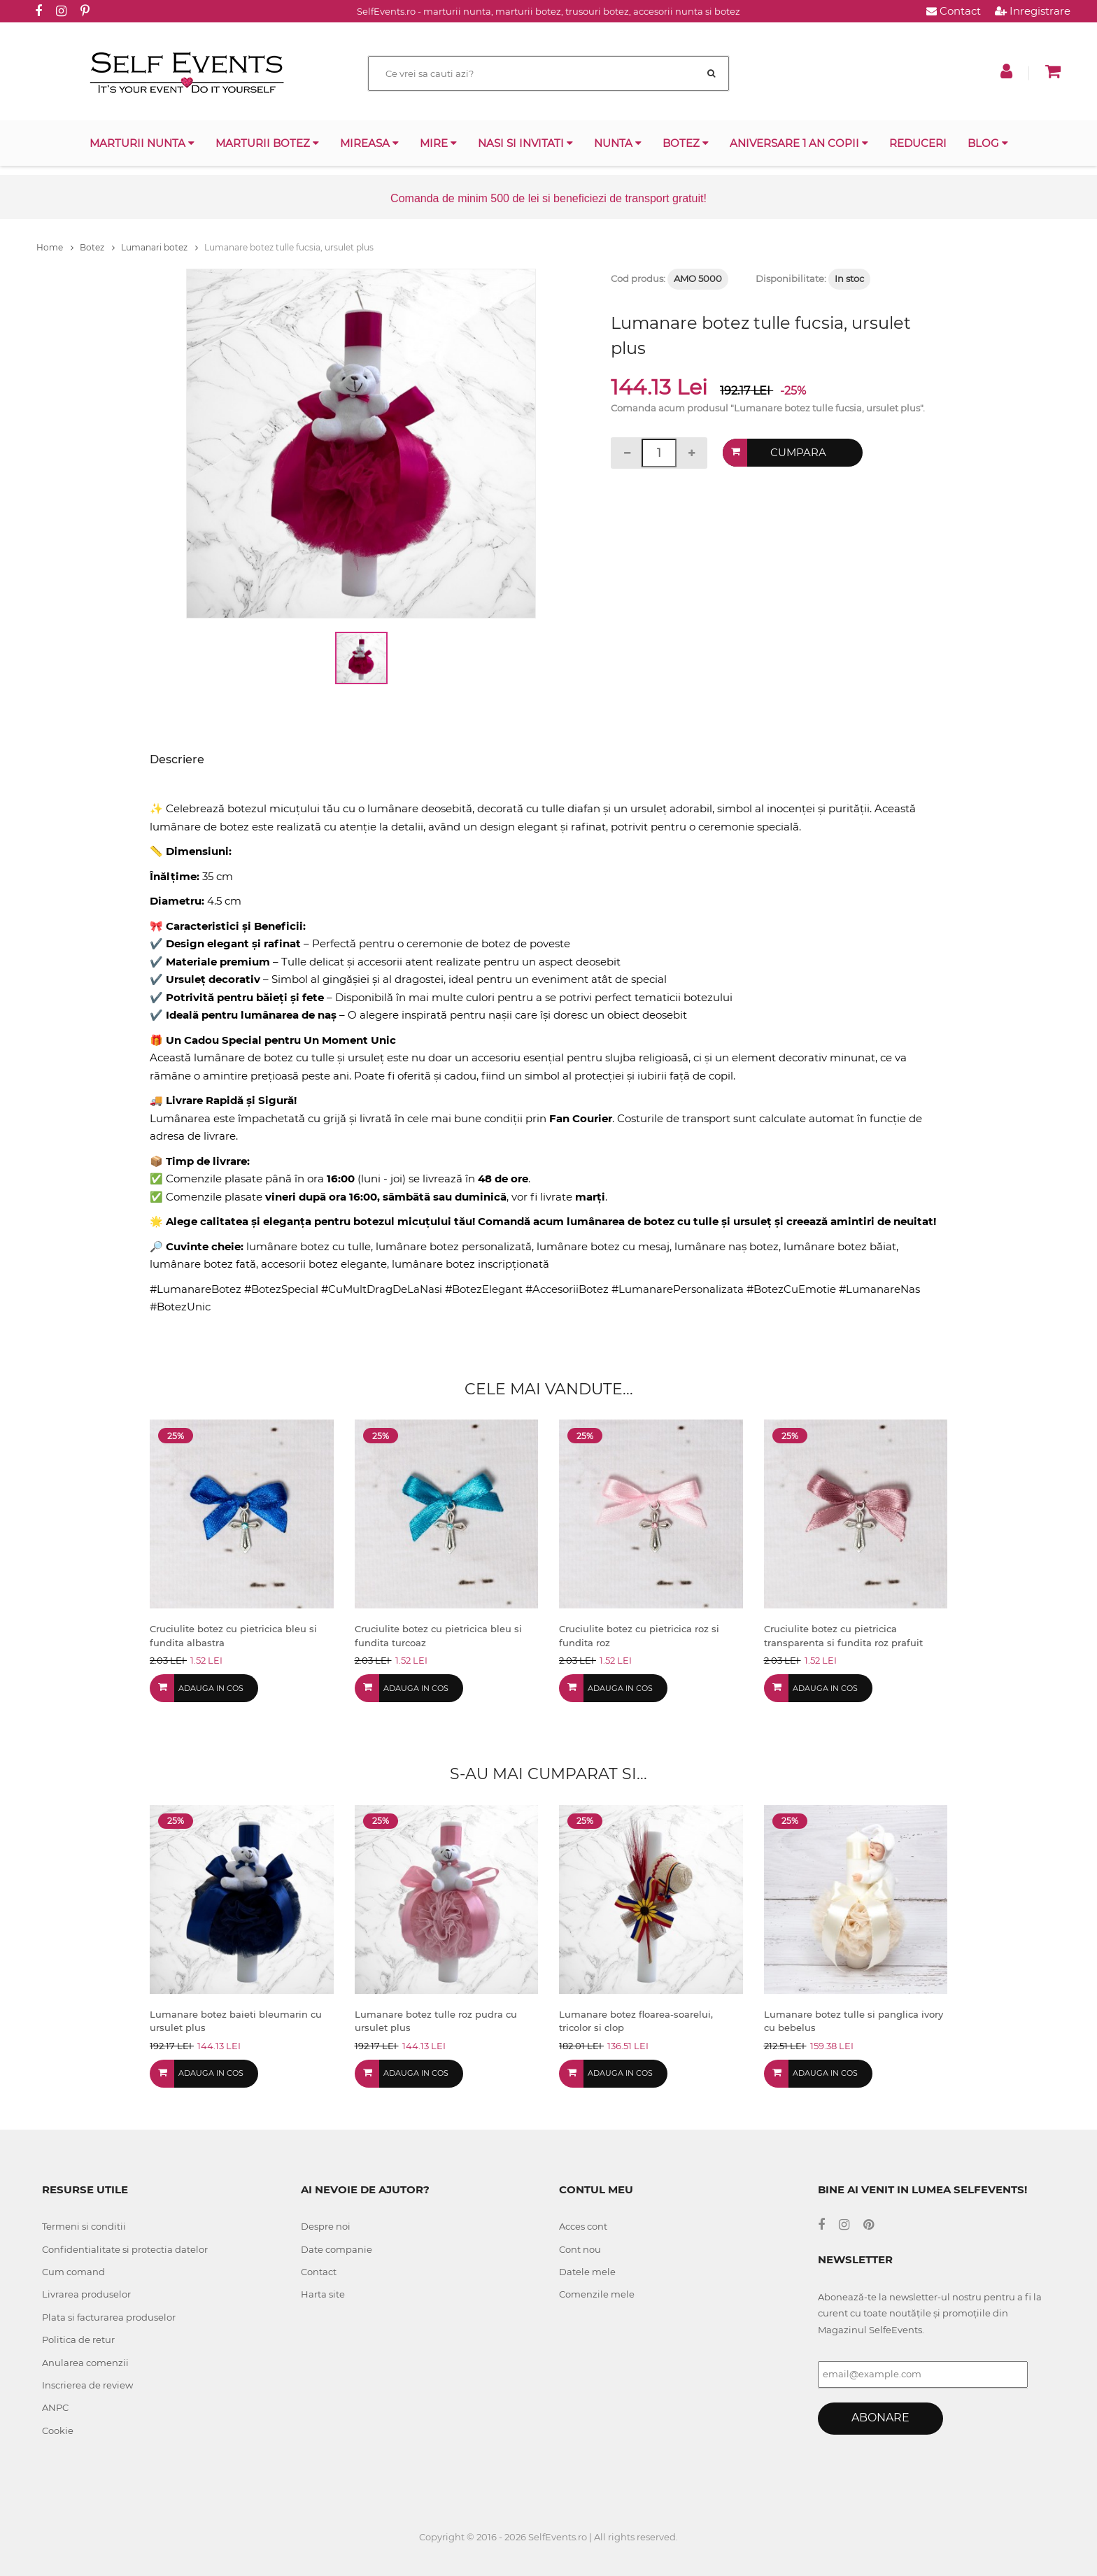 Image resolution: width=1097 pixels, height=2576 pixels. I want to click on Termeni si conditii, so click(84, 2226).